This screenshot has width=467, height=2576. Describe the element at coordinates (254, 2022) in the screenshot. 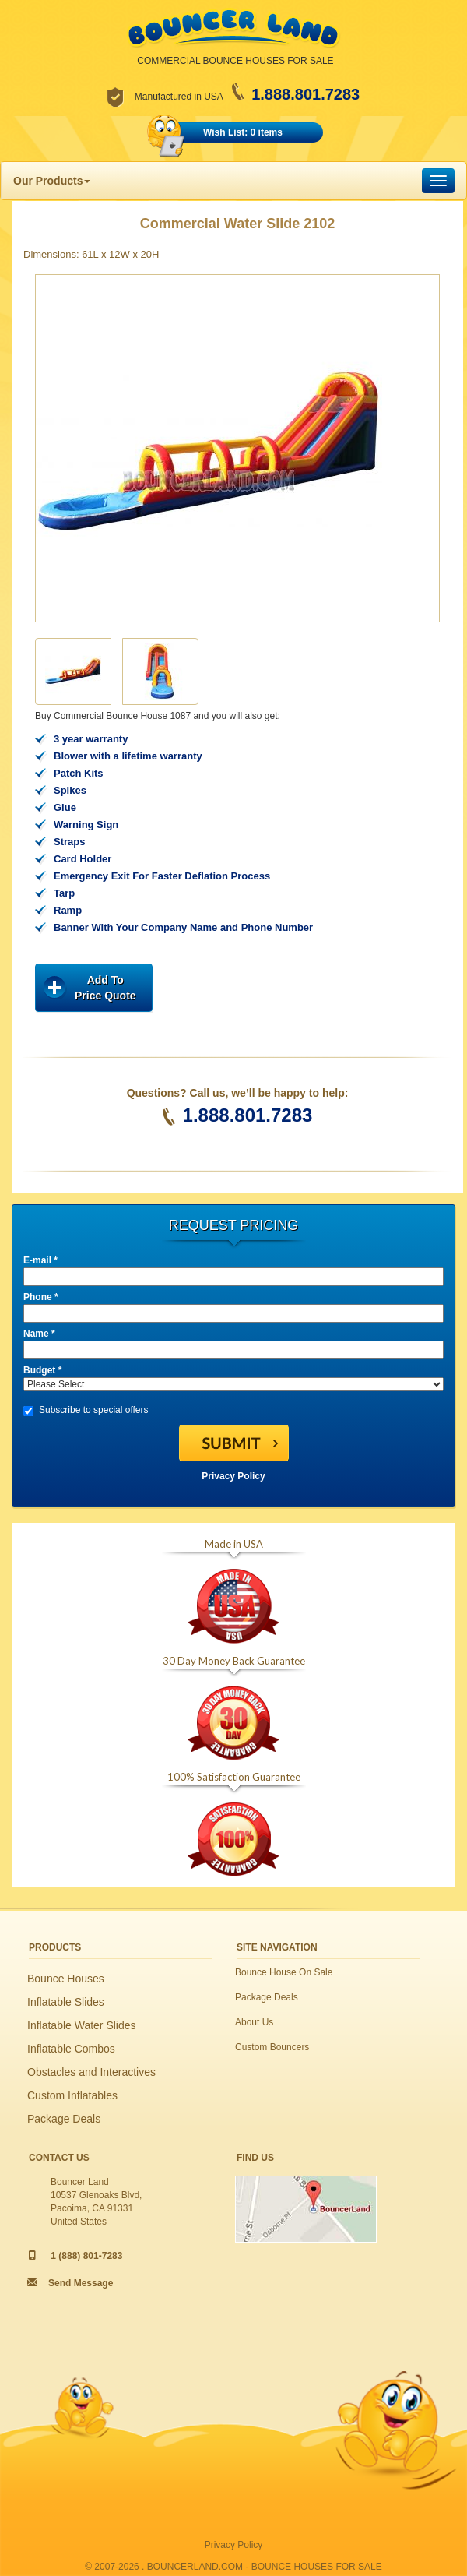

I see `About Us` at that location.